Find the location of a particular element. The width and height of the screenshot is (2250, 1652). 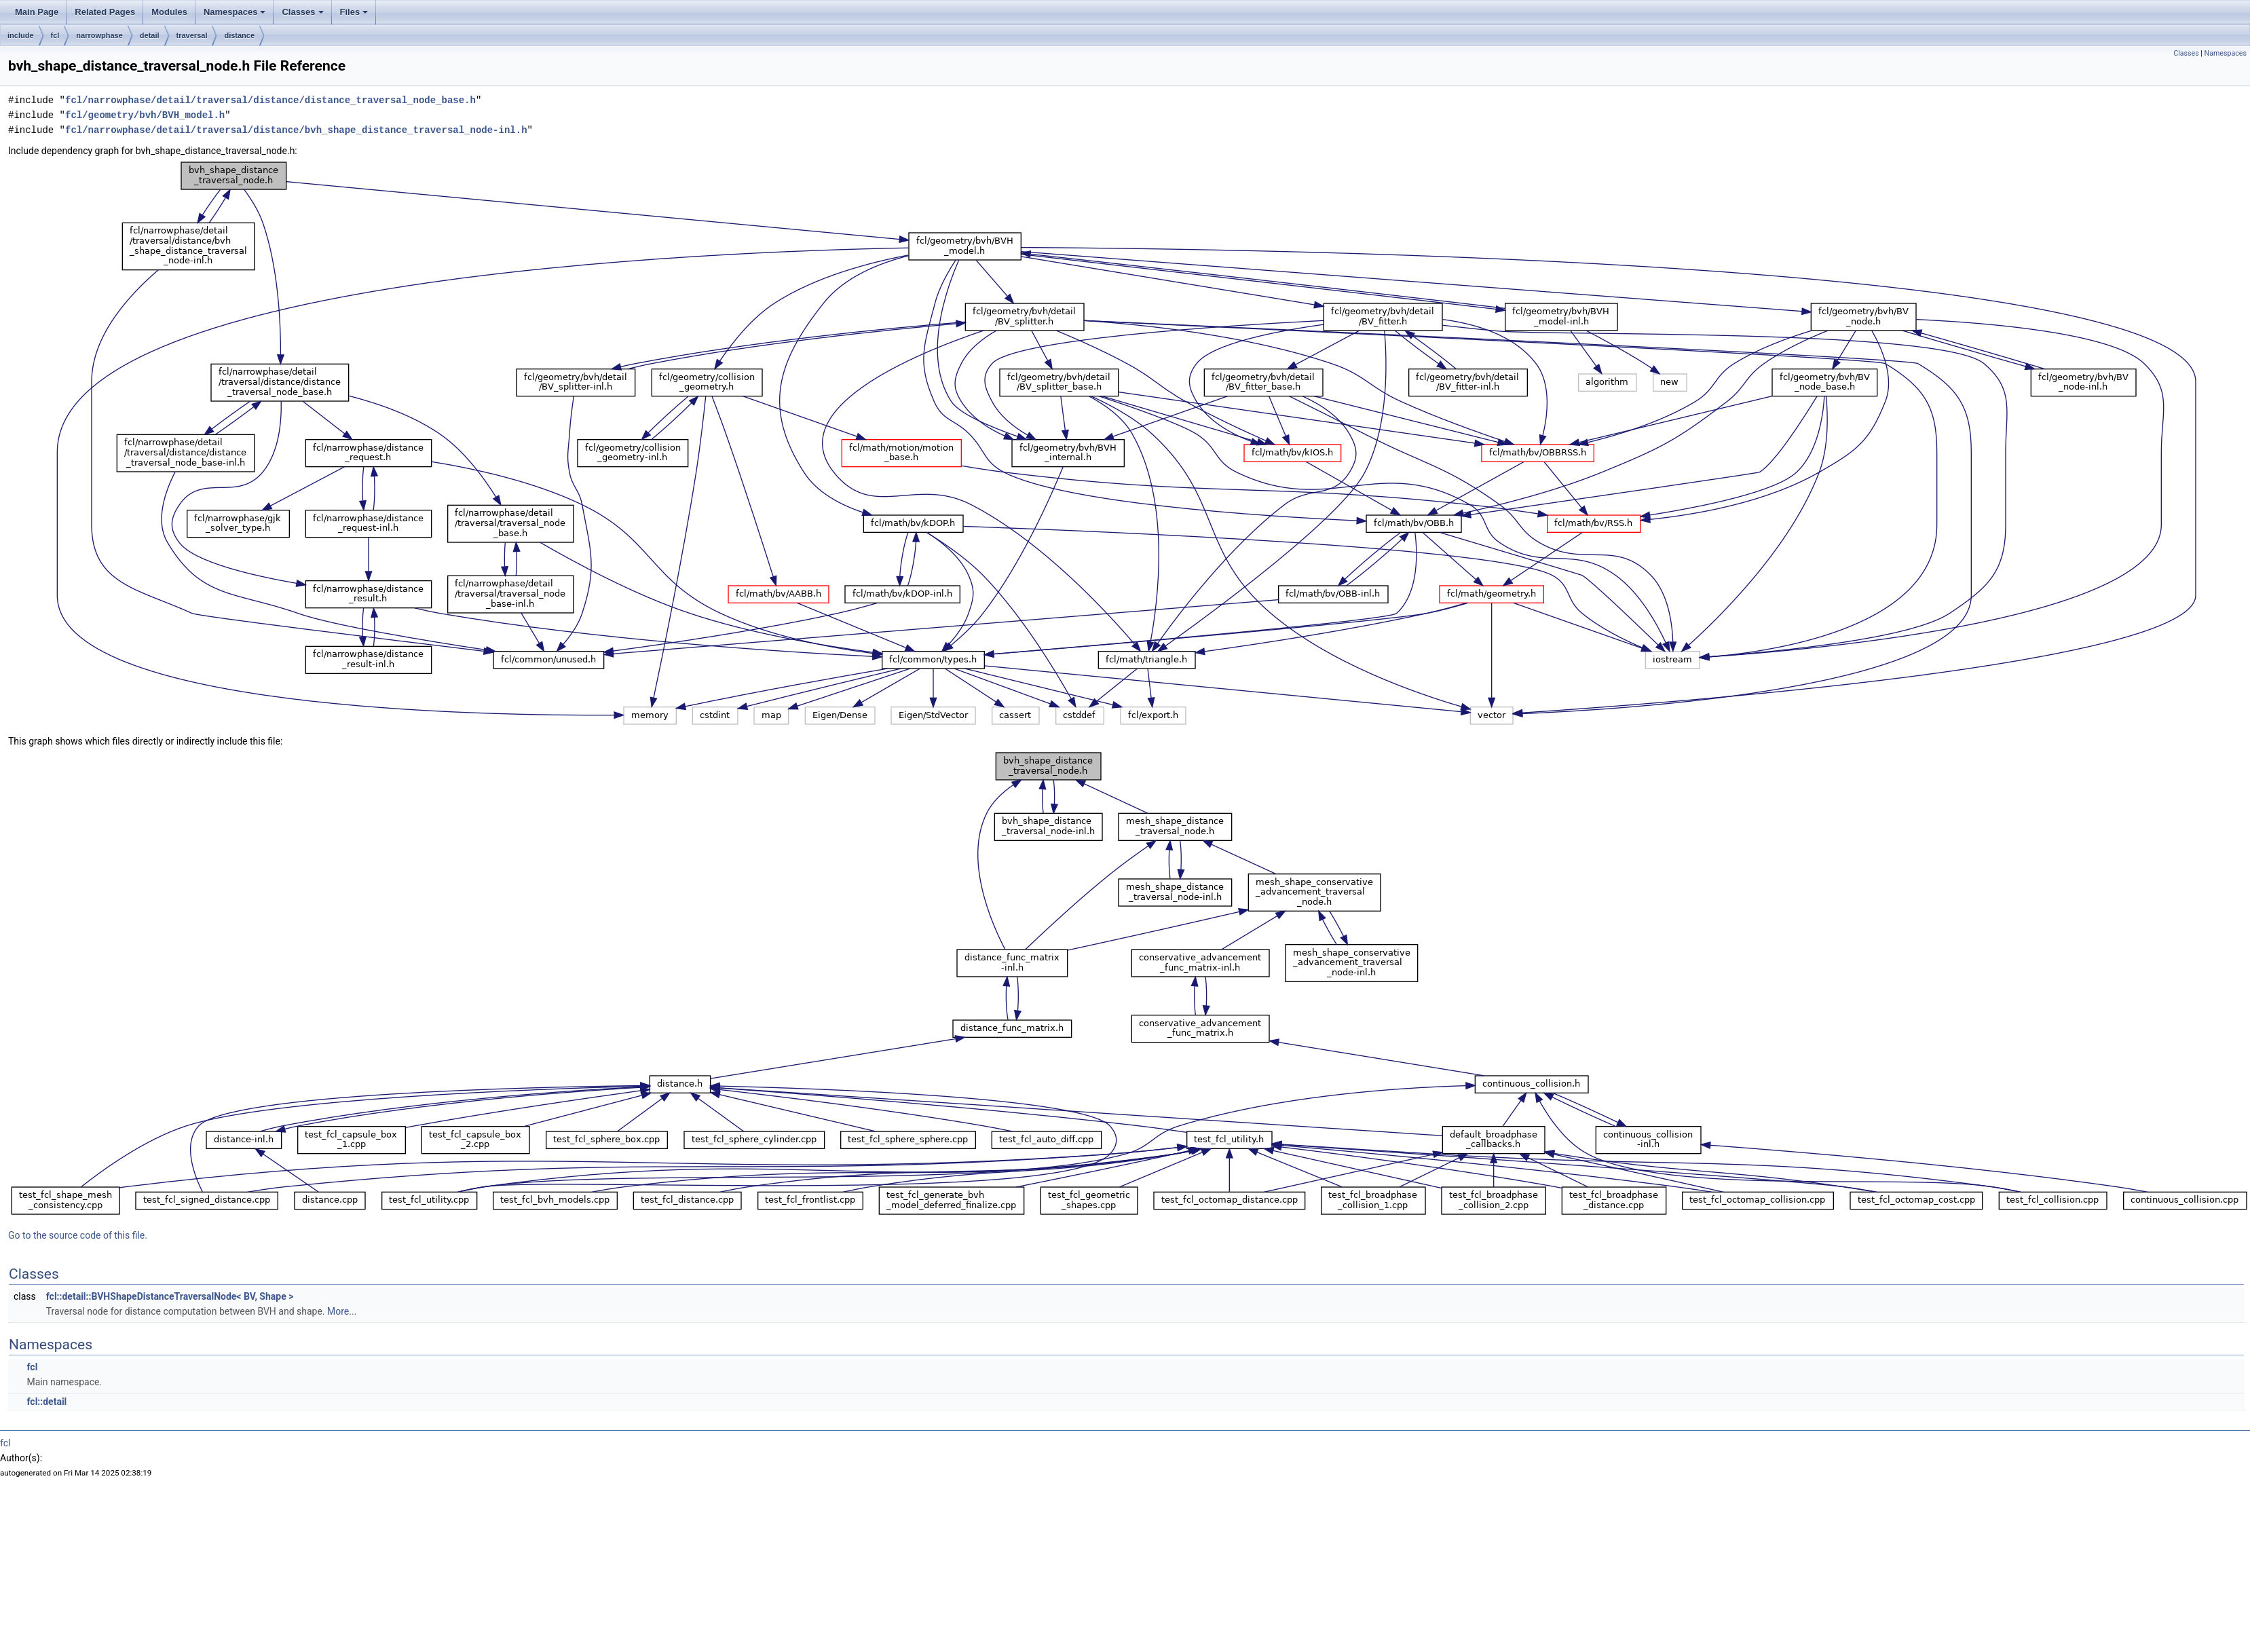

fcl/narrowphase/detail/traversal/distance/bvh_shape_distance_traversal_node-inl.h is located at coordinates (296, 130).